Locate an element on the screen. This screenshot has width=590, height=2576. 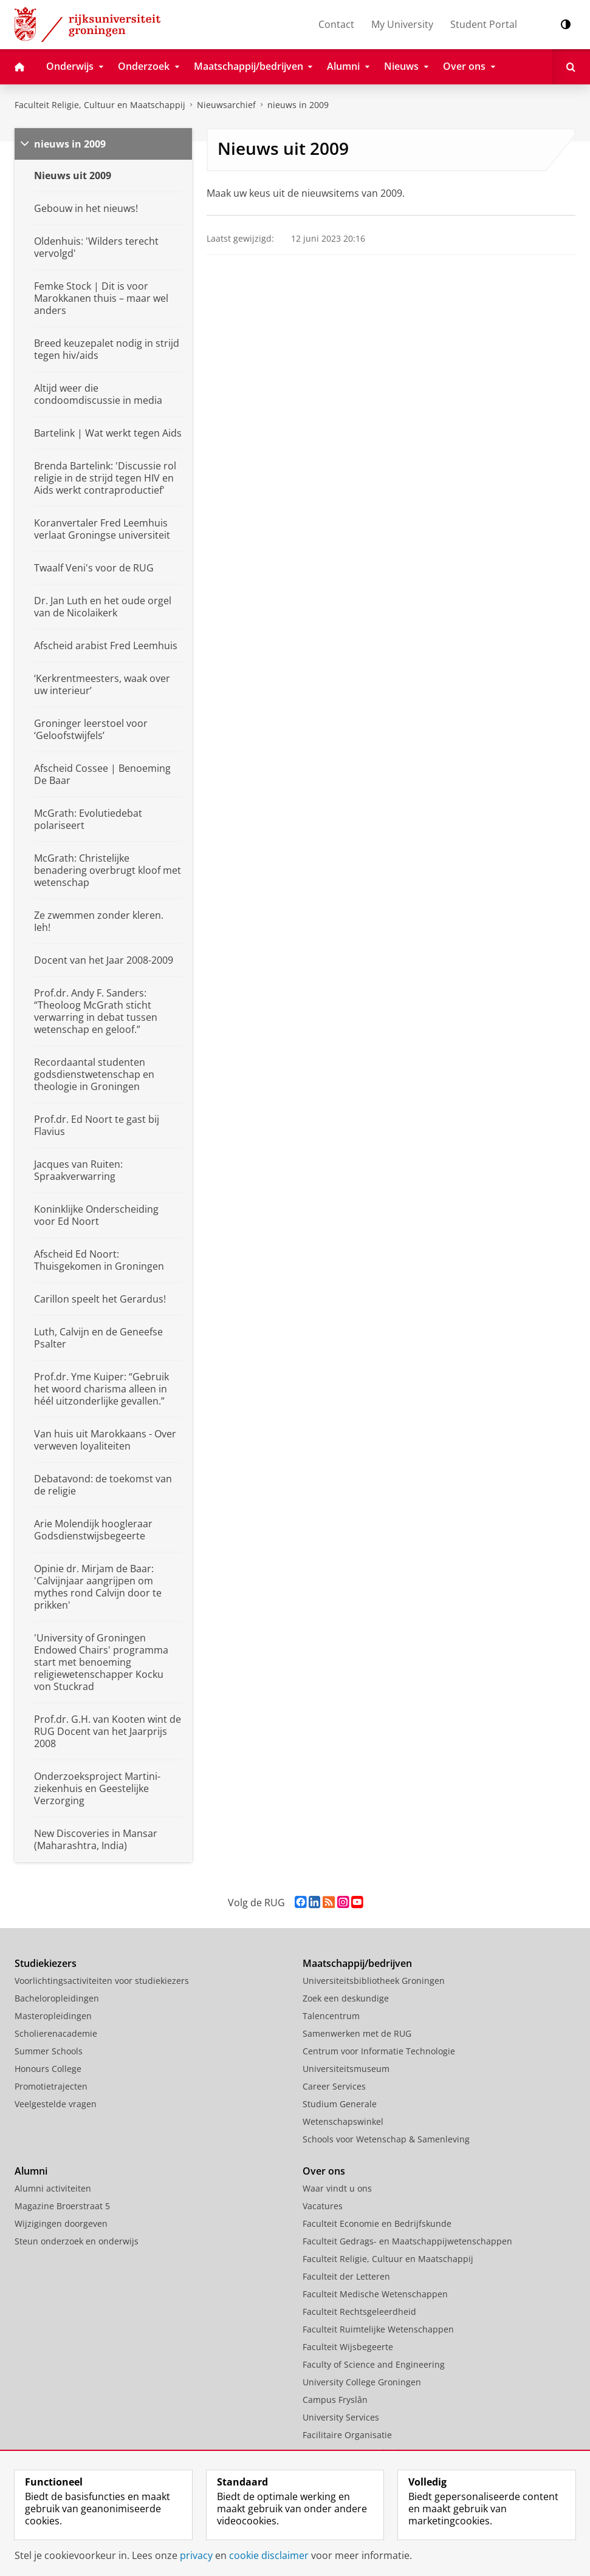
Vacatures is located at coordinates (323, 2206).